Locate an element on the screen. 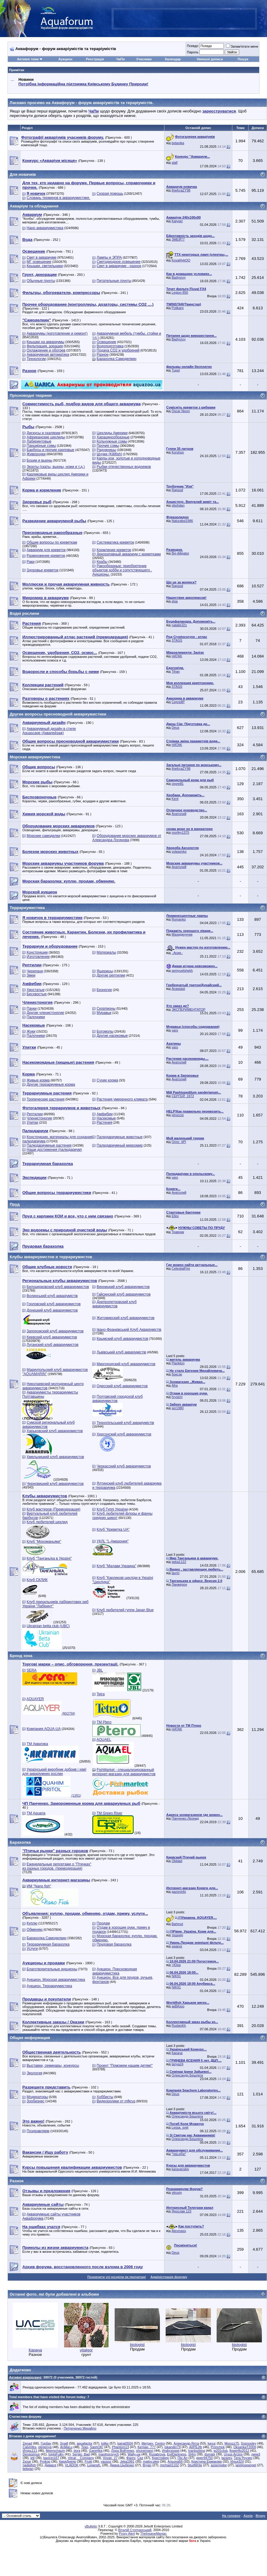 The width and height of the screenshot is (267, 2576). Orinc_tjPl is located at coordinates (179, 1142).